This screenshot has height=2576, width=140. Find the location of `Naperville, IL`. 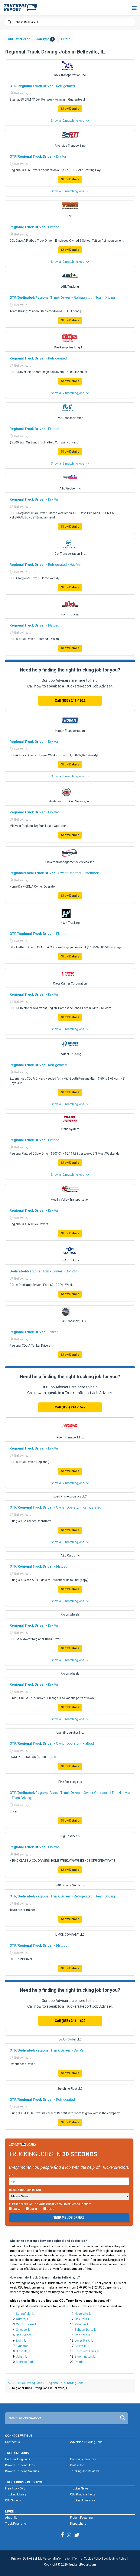

Naperville, IL is located at coordinates (83, 2313).